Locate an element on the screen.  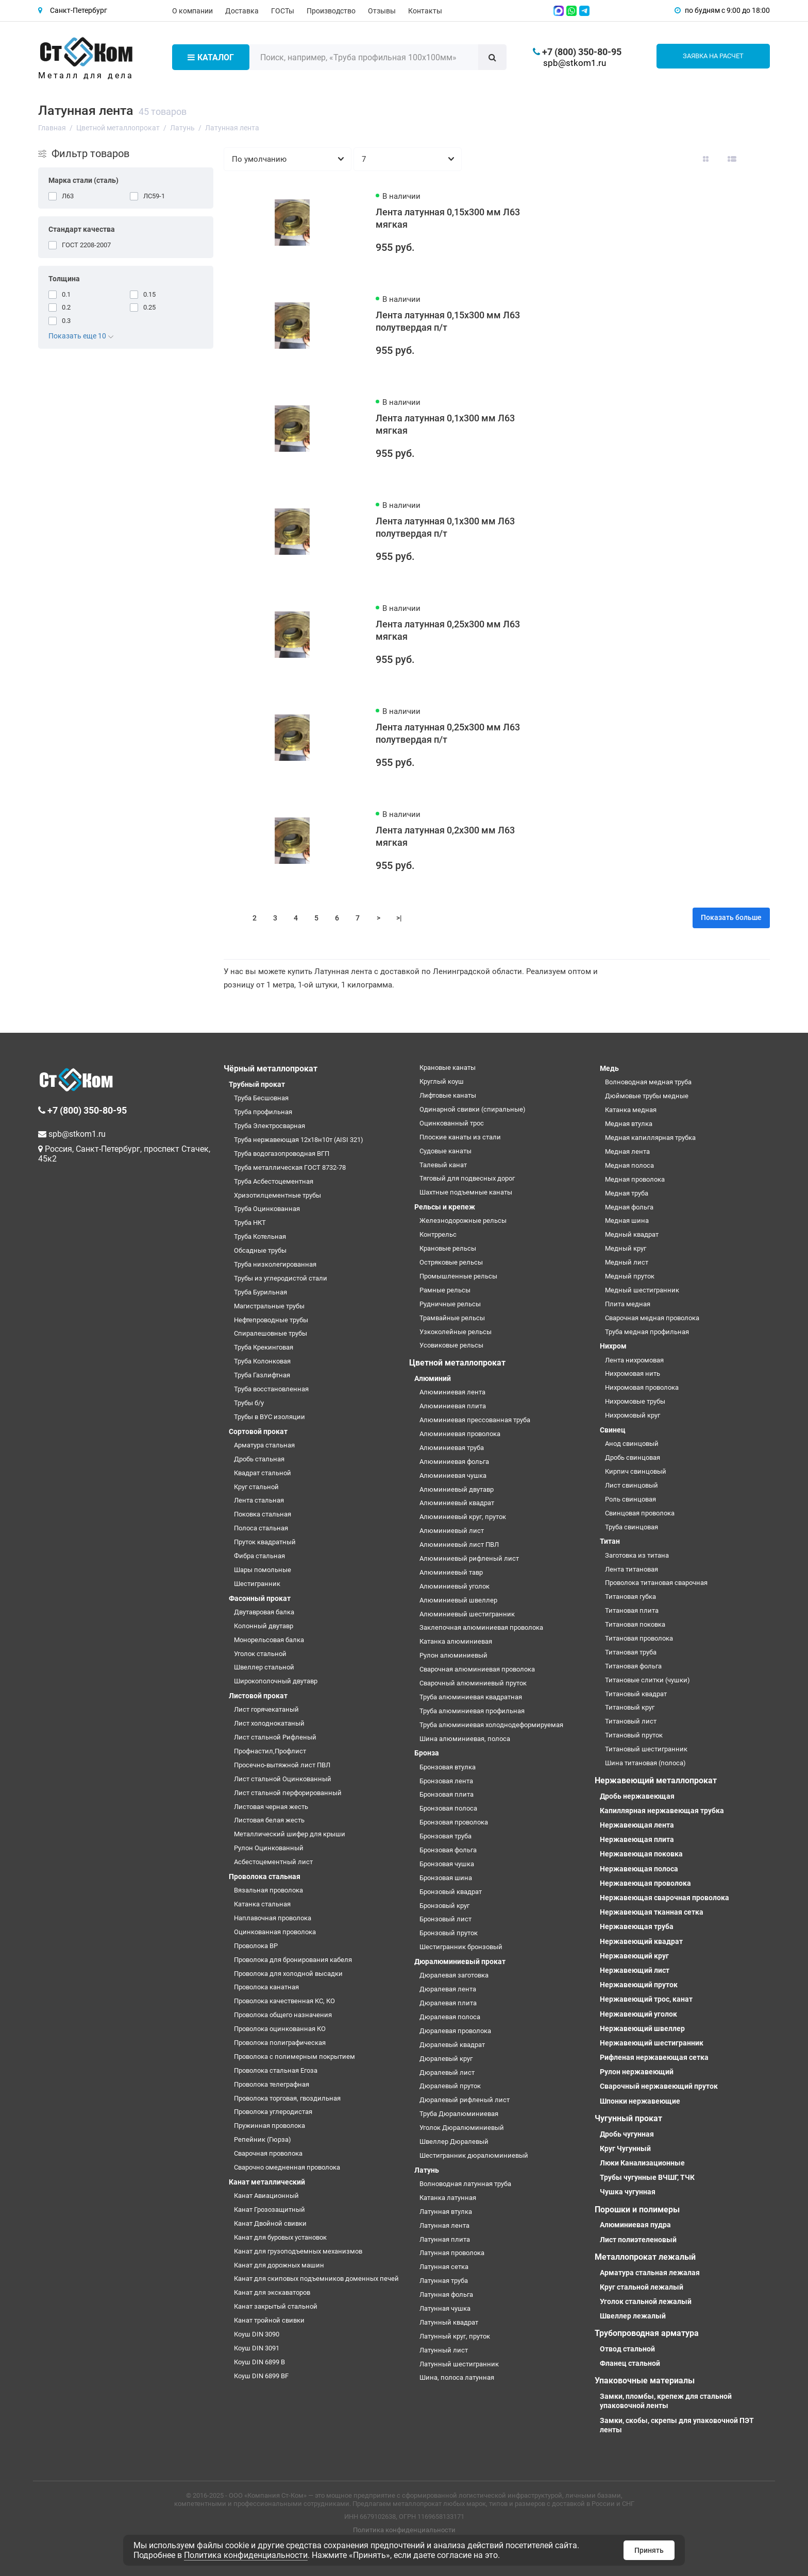
Медь is located at coordinates (609, 1068).